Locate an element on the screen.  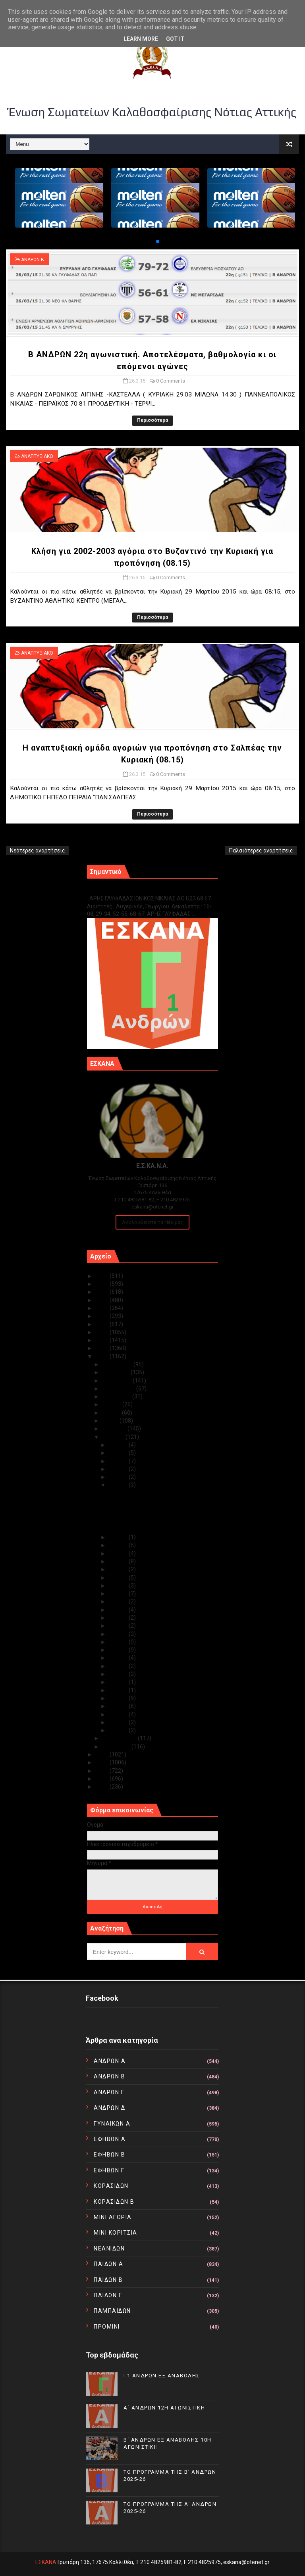
Δεκεμβρίου is located at coordinates (117, 1364).